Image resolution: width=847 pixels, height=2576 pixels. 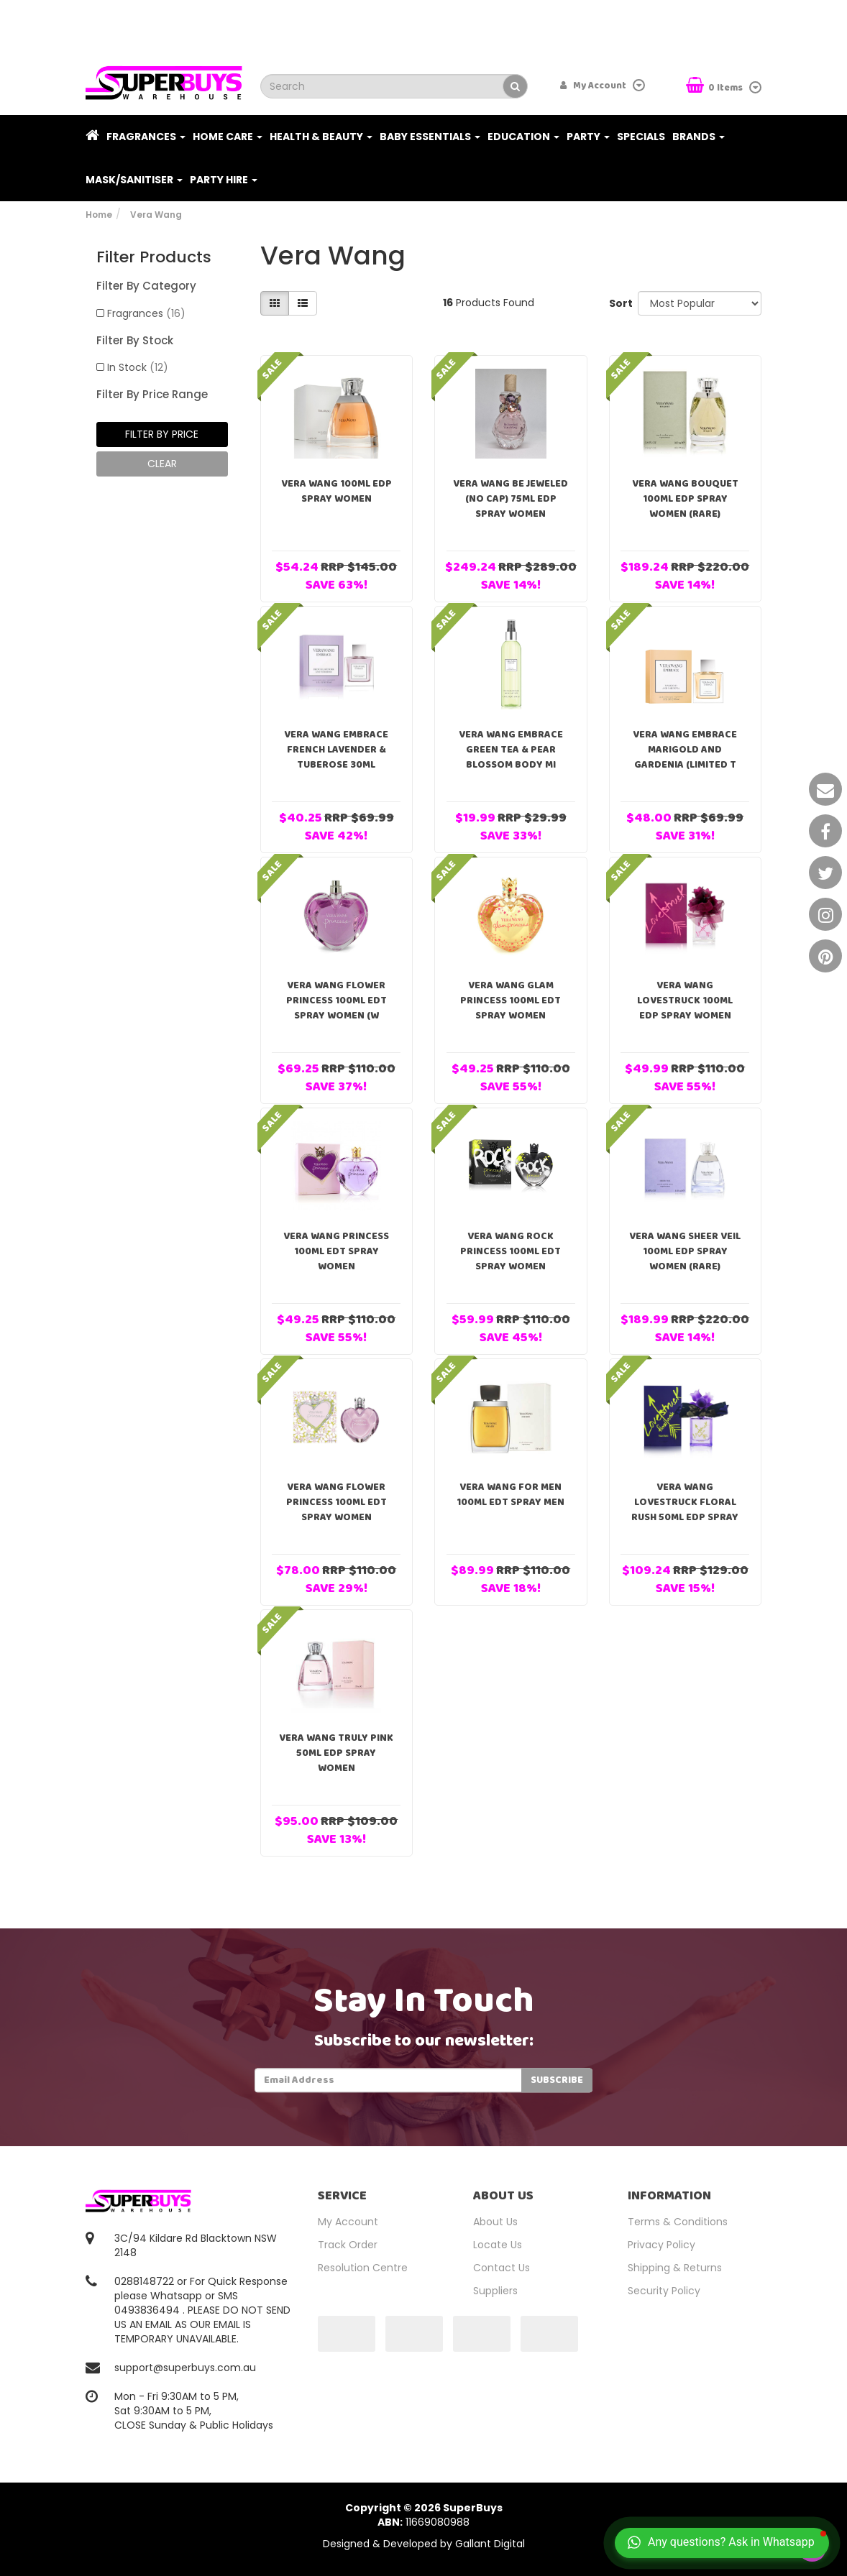 What do you see at coordinates (685, 1251) in the screenshot?
I see `Vera Wang Sheer Veil 100ml EDP Spray Women (RARE)` at bounding box center [685, 1251].